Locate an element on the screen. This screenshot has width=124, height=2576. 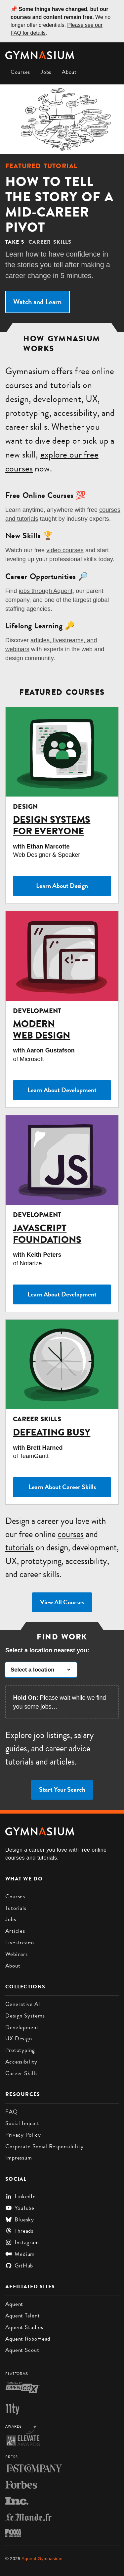
Select a location nearest you: is located at coordinates (47, 1650).